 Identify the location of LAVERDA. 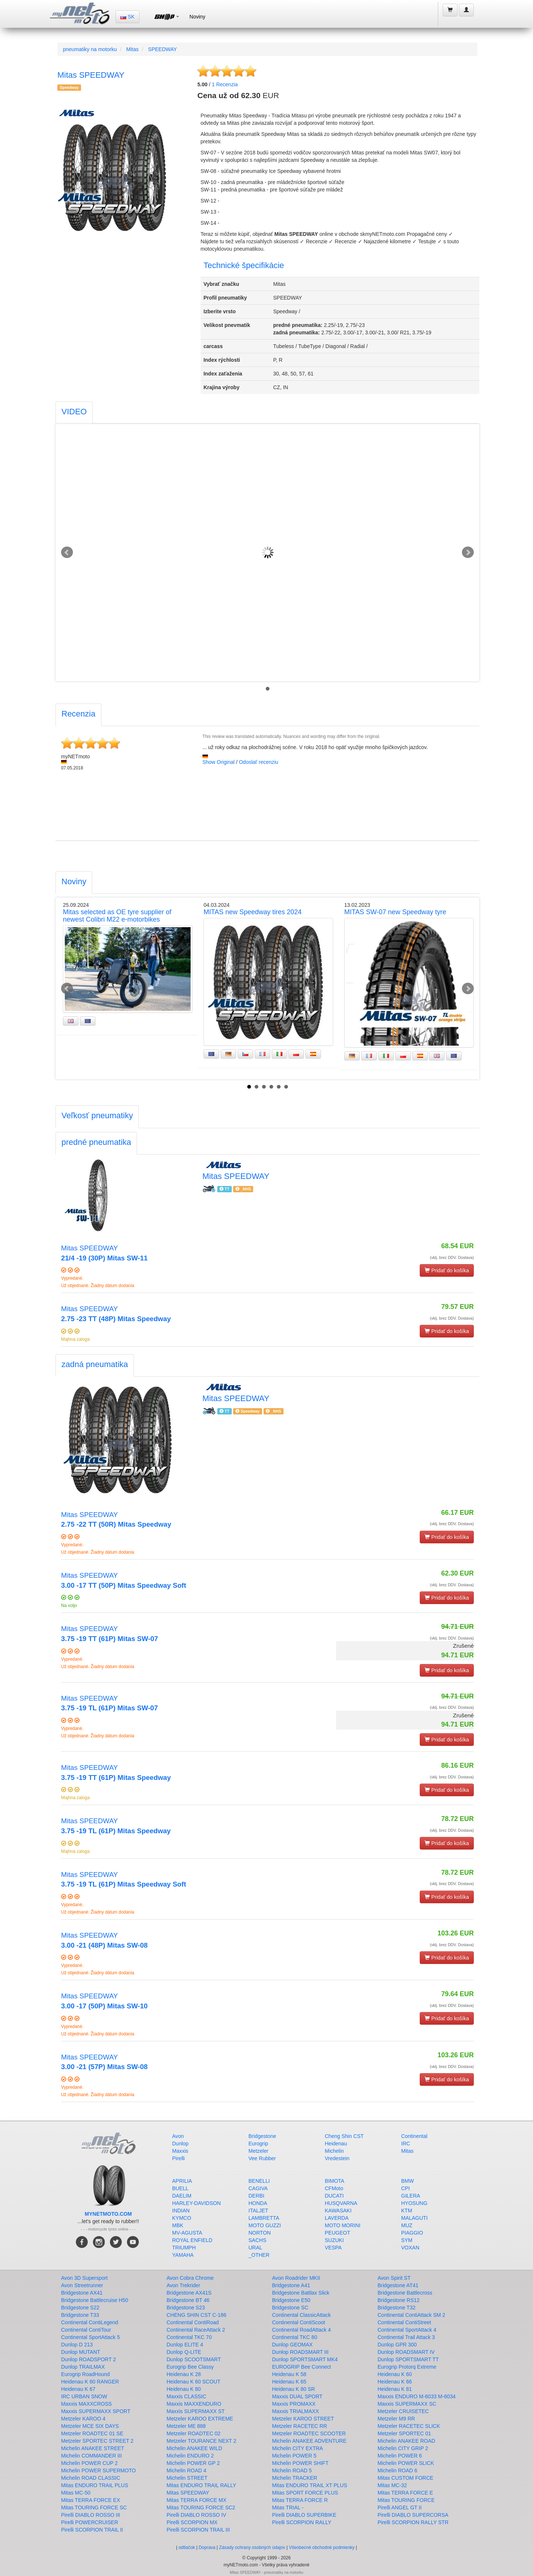
(337, 2218).